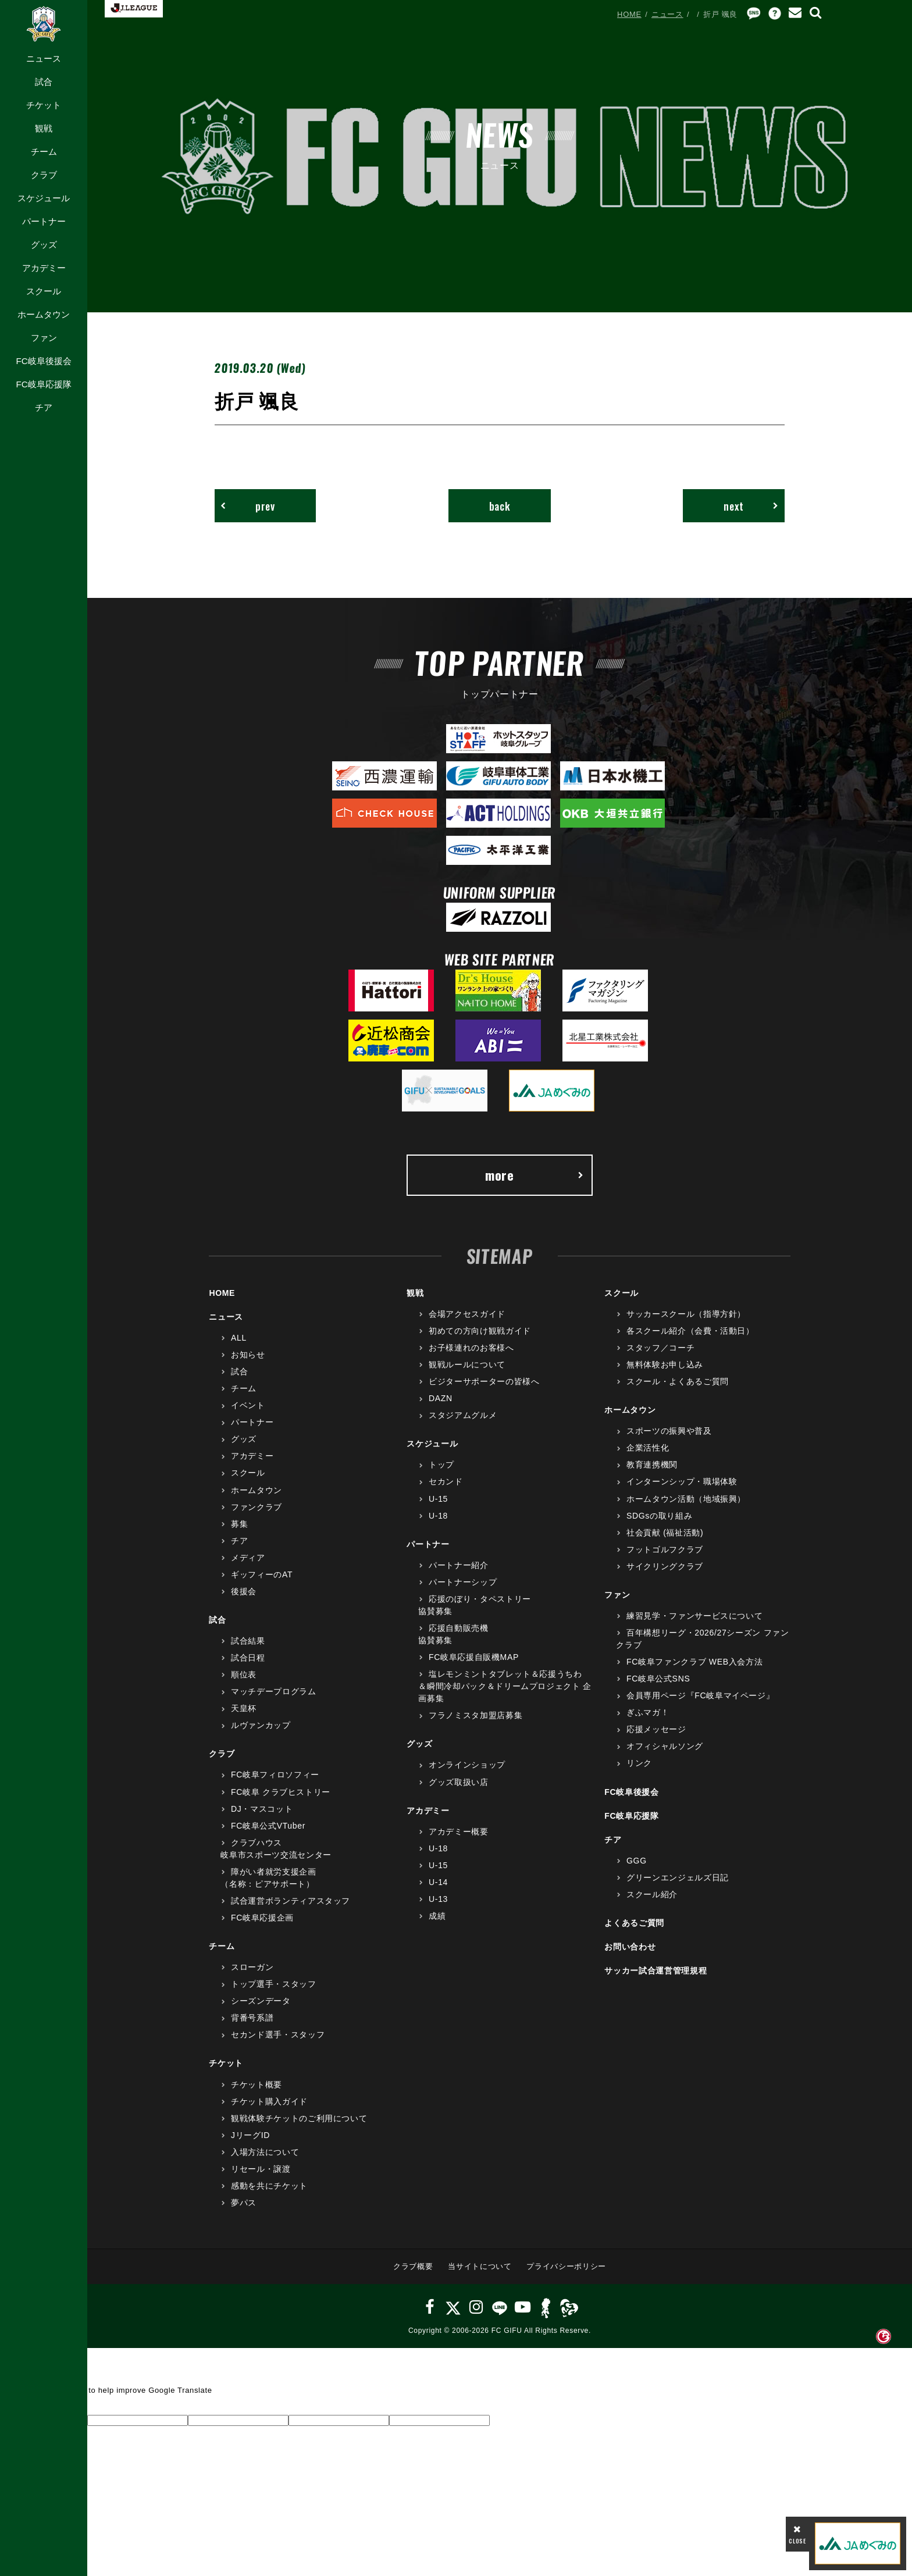 The width and height of the screenshot is (912, 2576). Describe the element at coordinates (636, 1860) in the screenshot. I see `GGG` at that location.